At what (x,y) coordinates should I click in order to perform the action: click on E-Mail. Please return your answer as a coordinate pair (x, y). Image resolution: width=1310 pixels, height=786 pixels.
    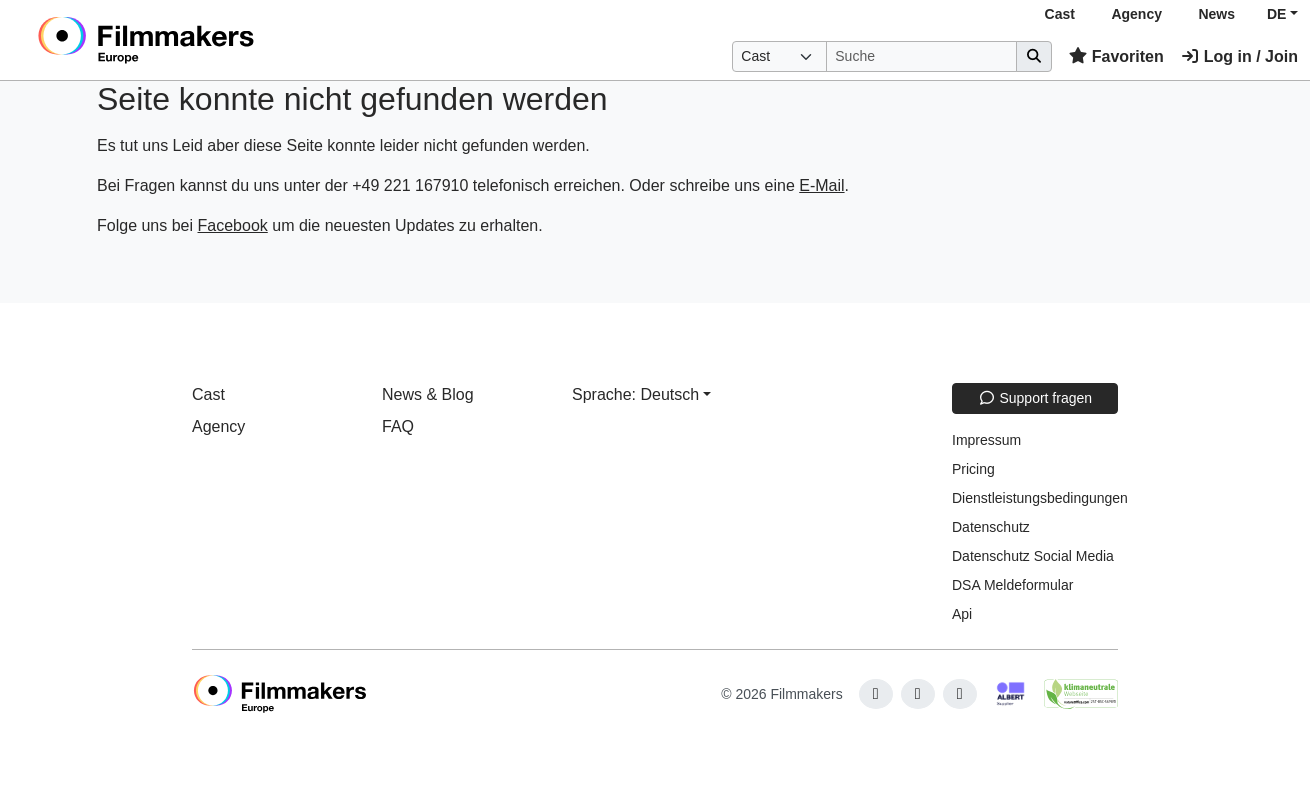
    Looking at the image, I should click on (821, 185).